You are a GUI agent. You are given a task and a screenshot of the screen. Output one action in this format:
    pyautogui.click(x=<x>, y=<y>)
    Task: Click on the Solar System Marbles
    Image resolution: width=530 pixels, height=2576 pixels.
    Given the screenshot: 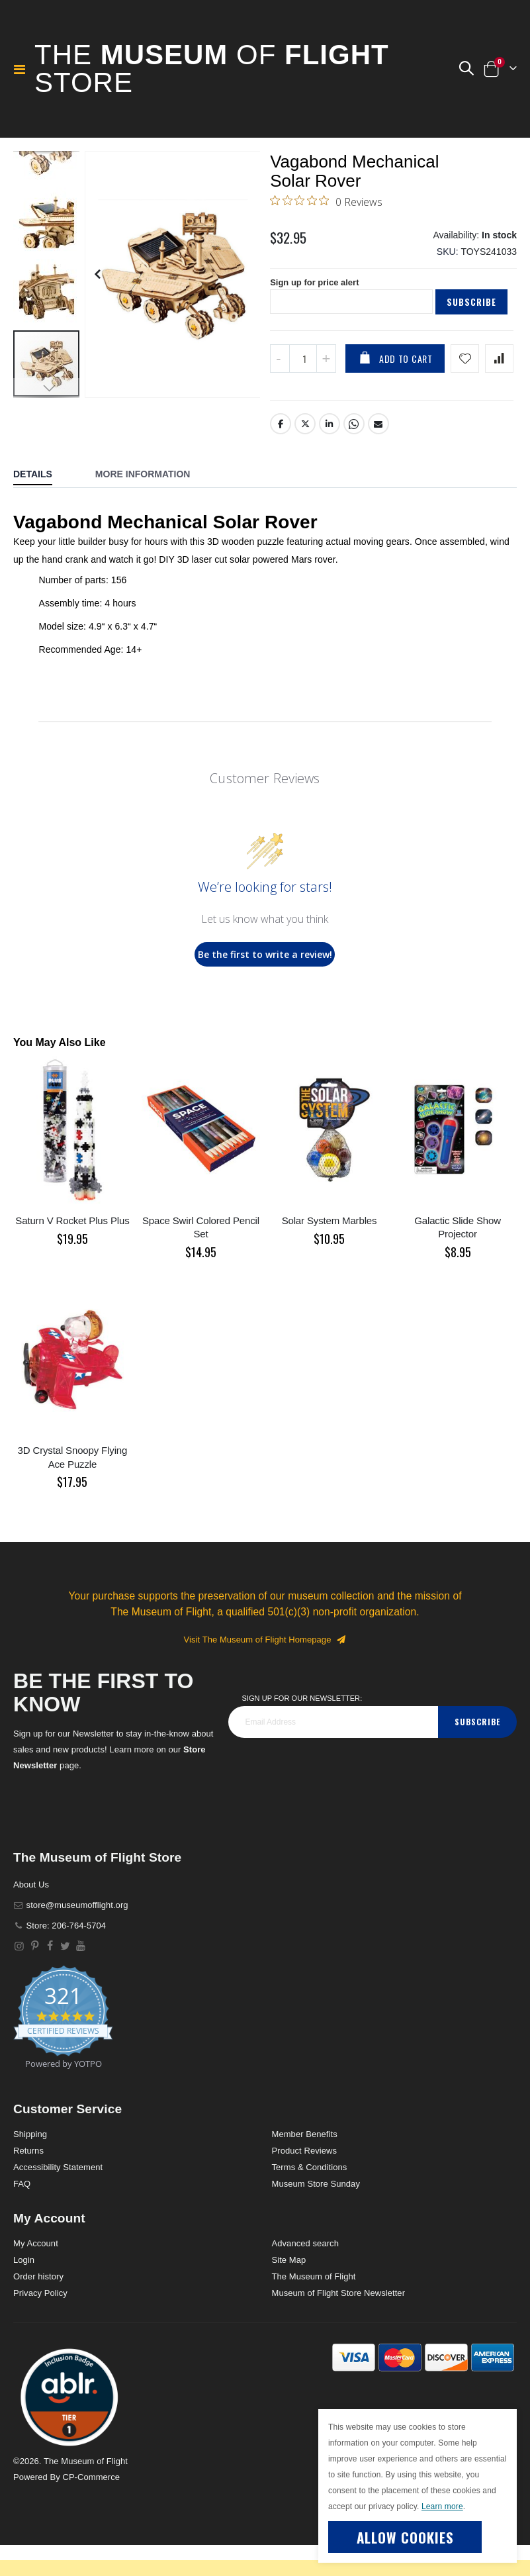 What is the action you would take?
    pyautogui.click(x=329, y=1251)
    